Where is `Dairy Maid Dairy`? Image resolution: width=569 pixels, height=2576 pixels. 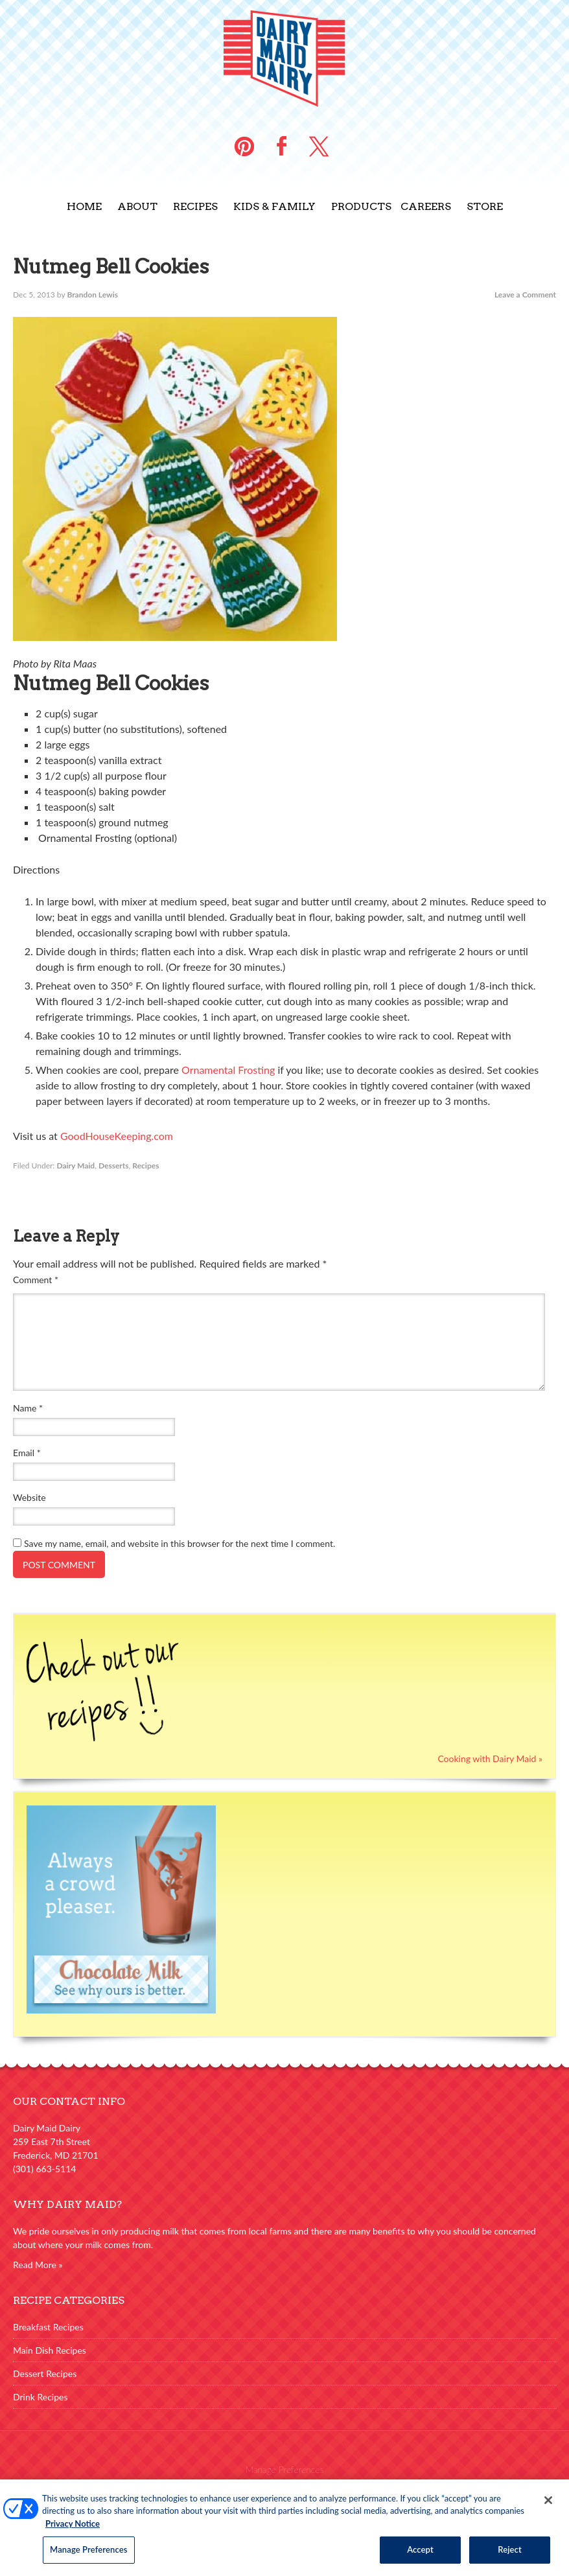 Dairy Maid Dairy is located at coordinates (284, 58).